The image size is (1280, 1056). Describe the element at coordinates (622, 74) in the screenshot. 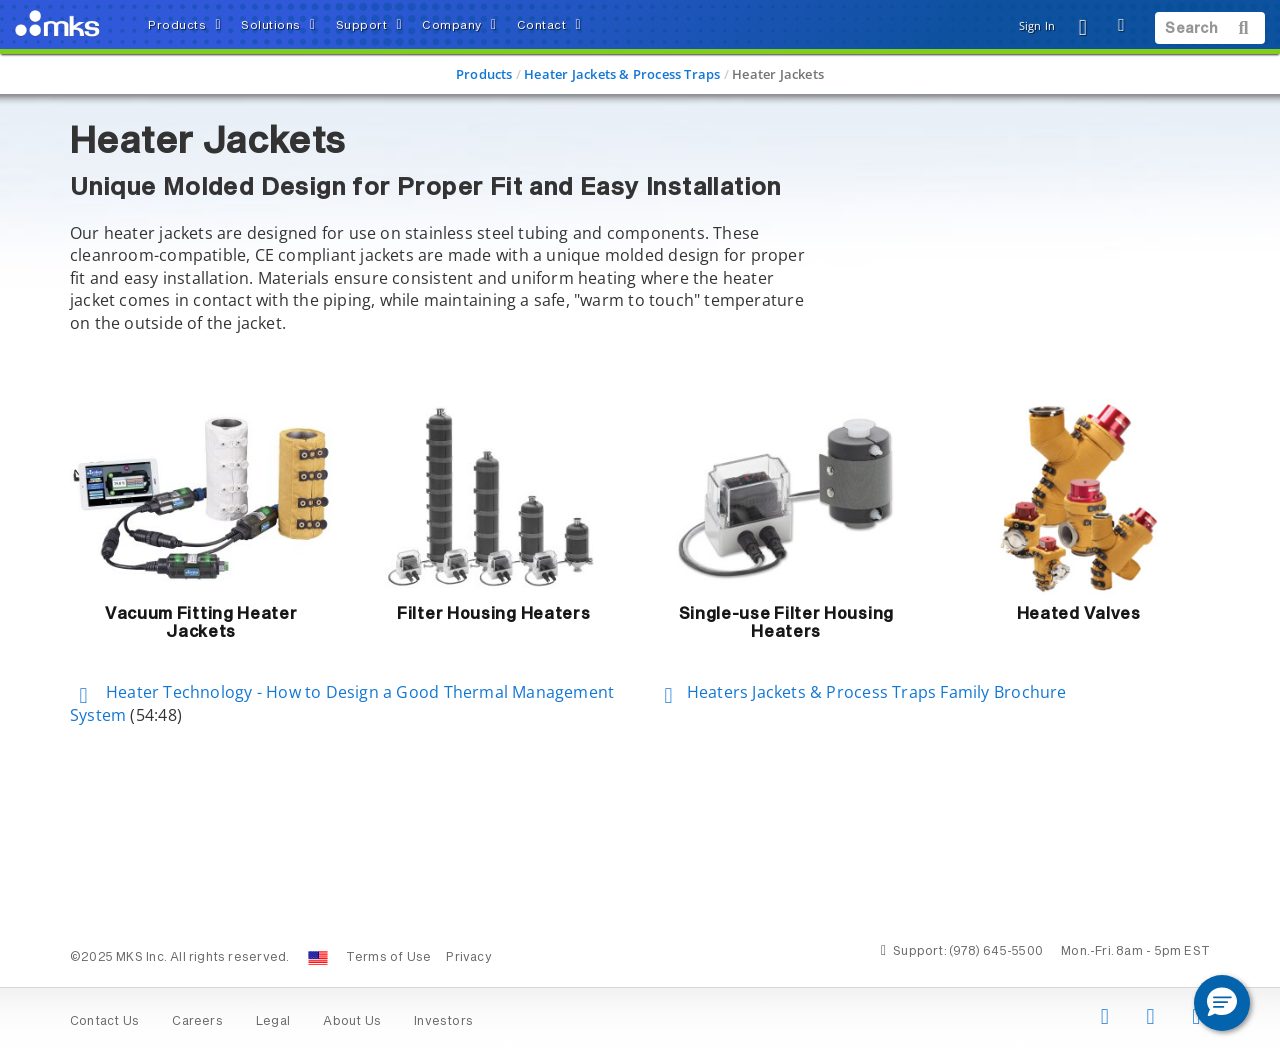

I see `Heater Jackets & Process Traps` at that location.